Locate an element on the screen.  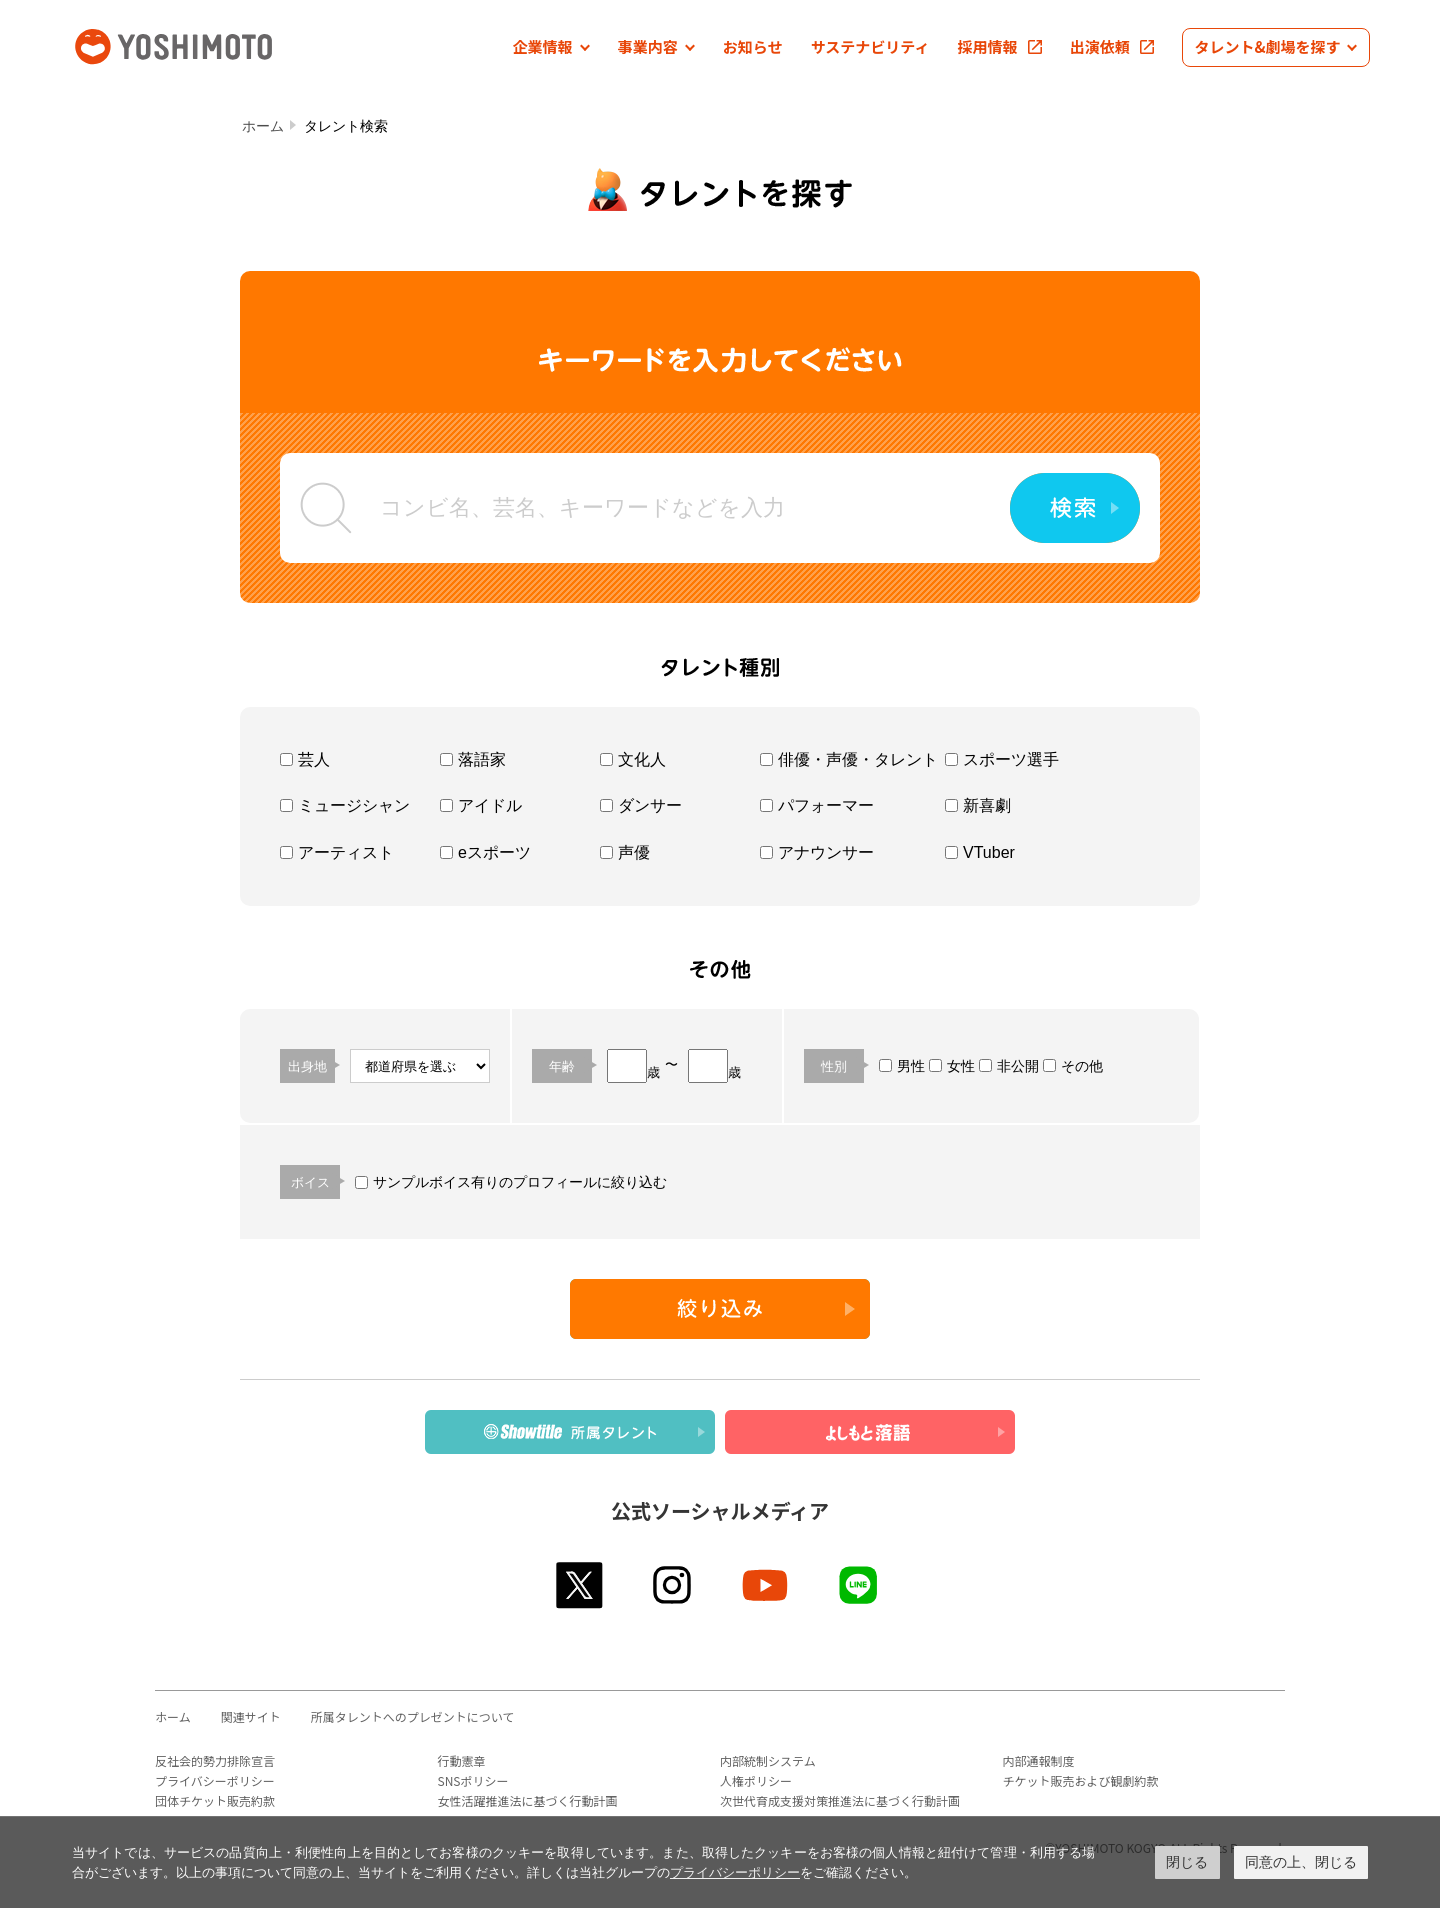
女性 is located at coordinates (952, 1066).